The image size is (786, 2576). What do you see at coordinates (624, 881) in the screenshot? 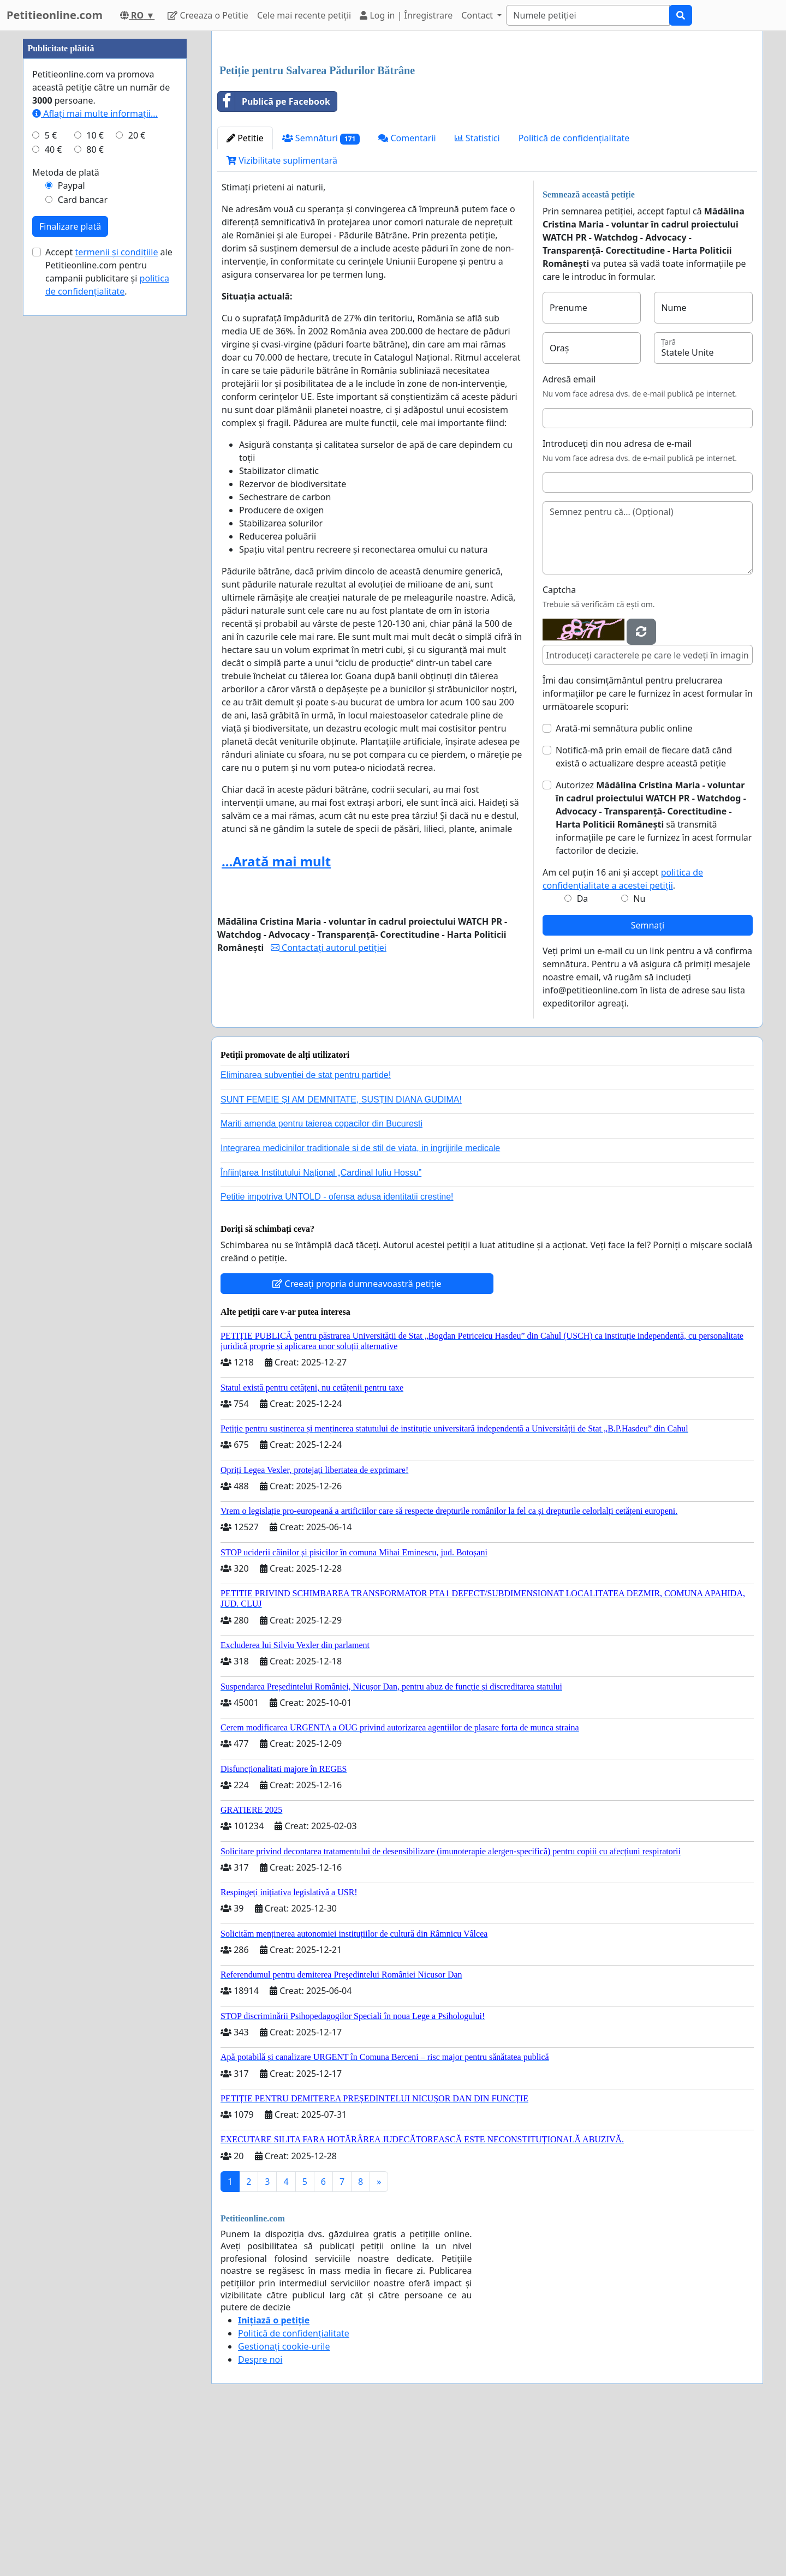
I see `Arată-mi semnătura public online` at bounding box center [624, 881].